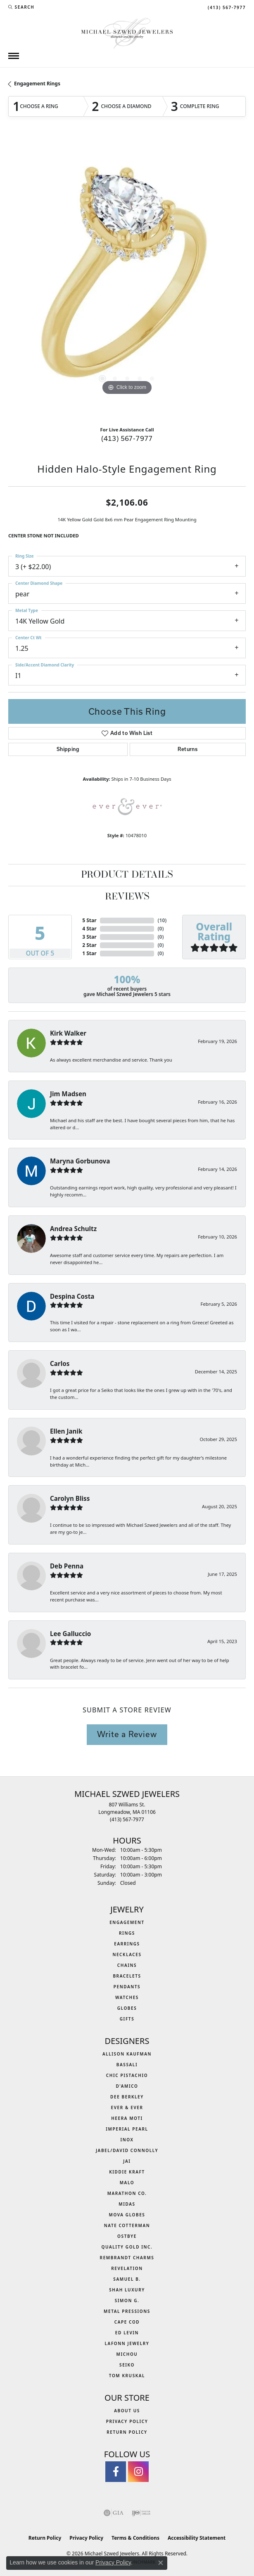 The width and height of the screenshot is (254, 2576). Describe the element at coordinates (127, 2225) in the screenshot. I see `Nate Cotterman [menuitem]` at that location.